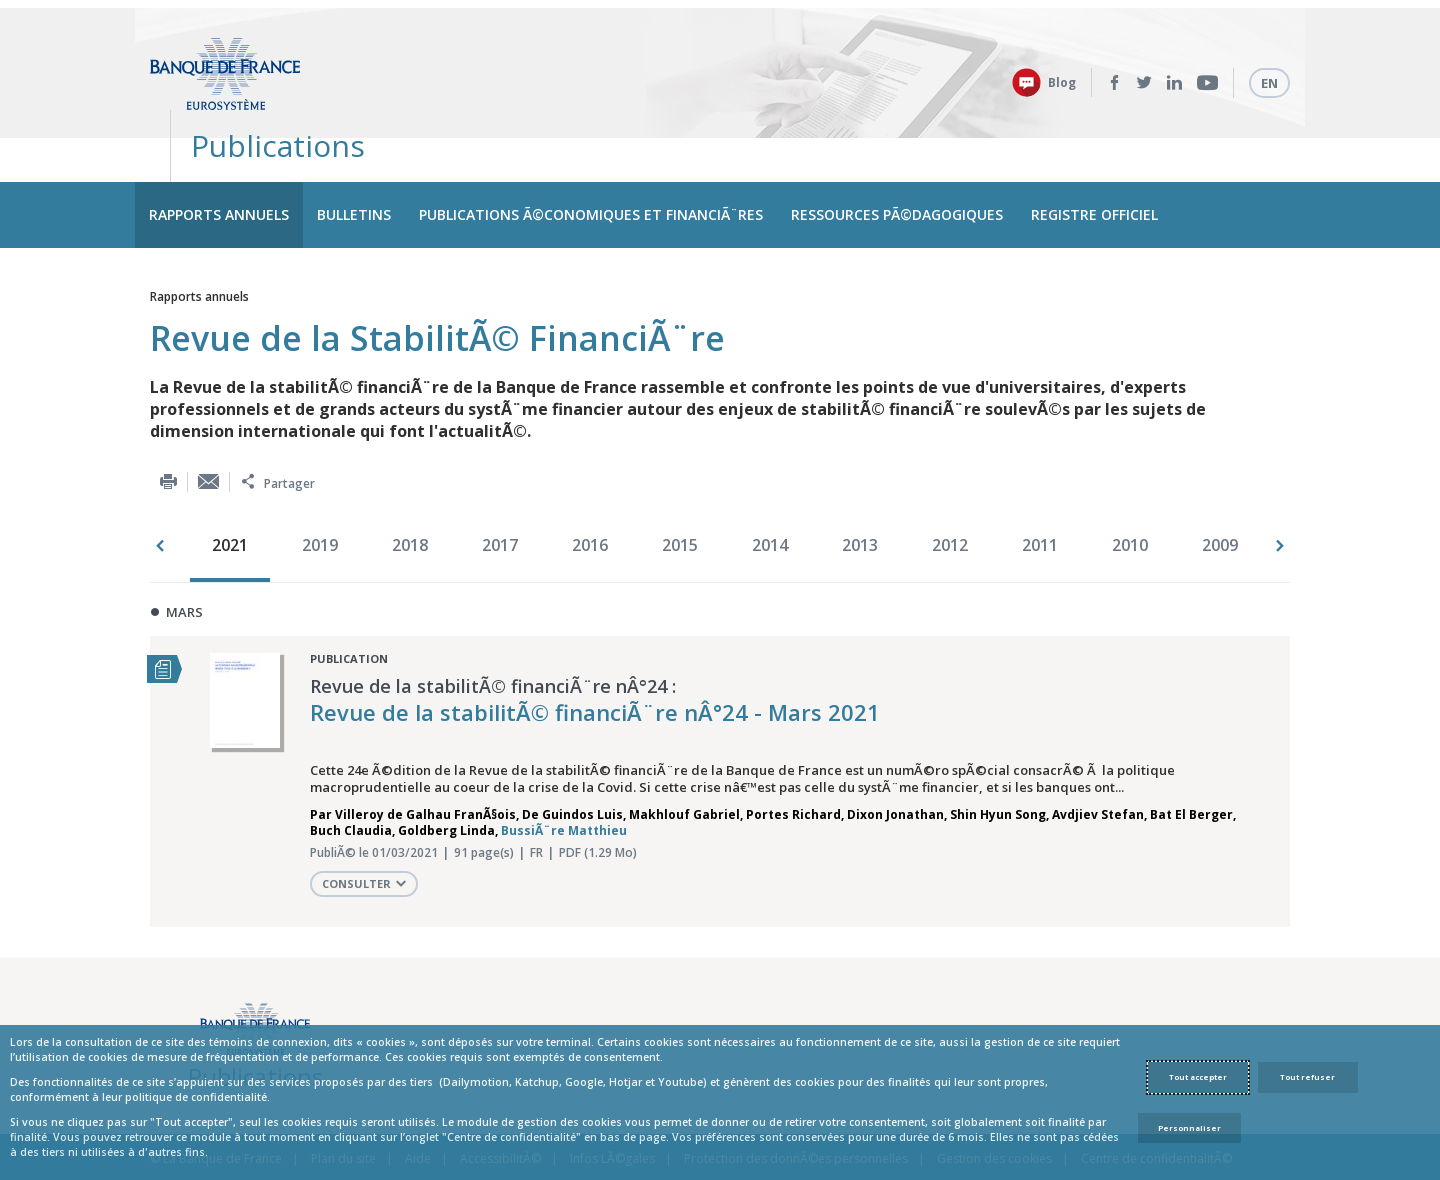 Image resolution: width=1440 pixels, height=1180 pixels. What do you see at coordinates (320, 492) in the screenshot?
I see `2019` at bounding box center [320, 492].